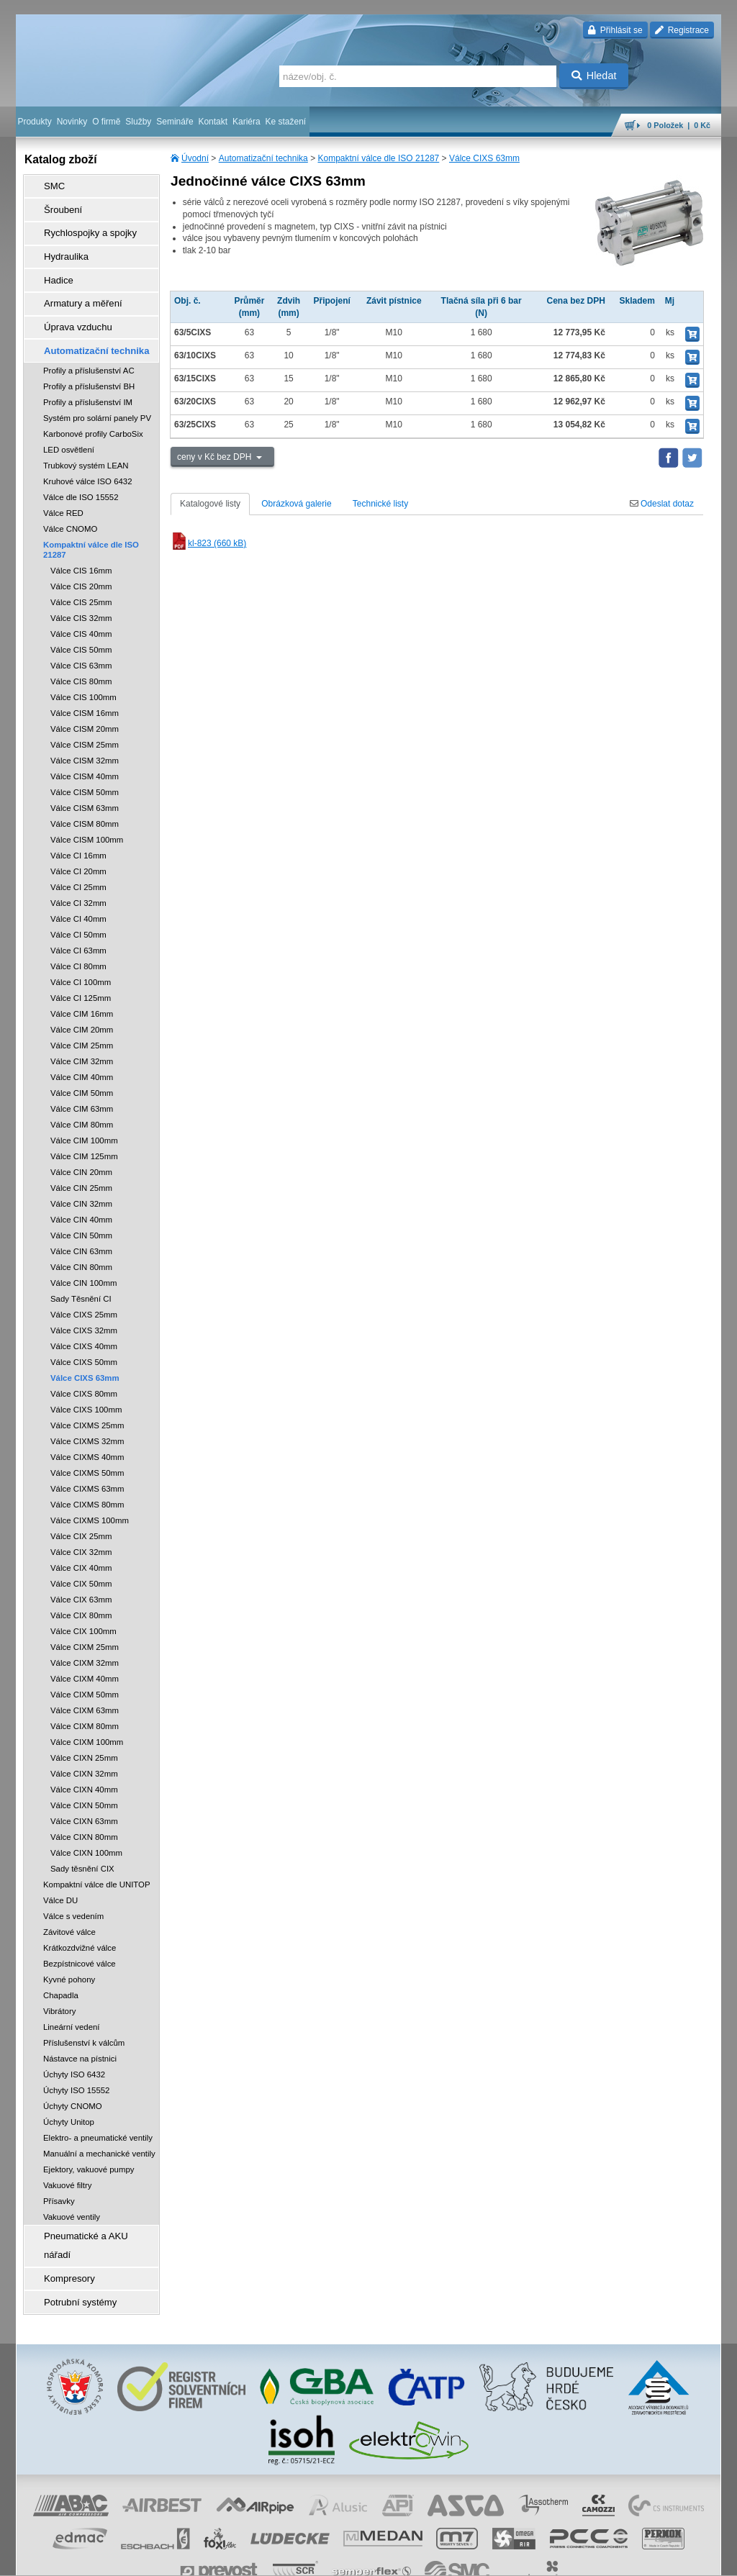 The image size is (737, 2576). I want to click on Ejektory, vakuové pumpy, so click(88, 2143).